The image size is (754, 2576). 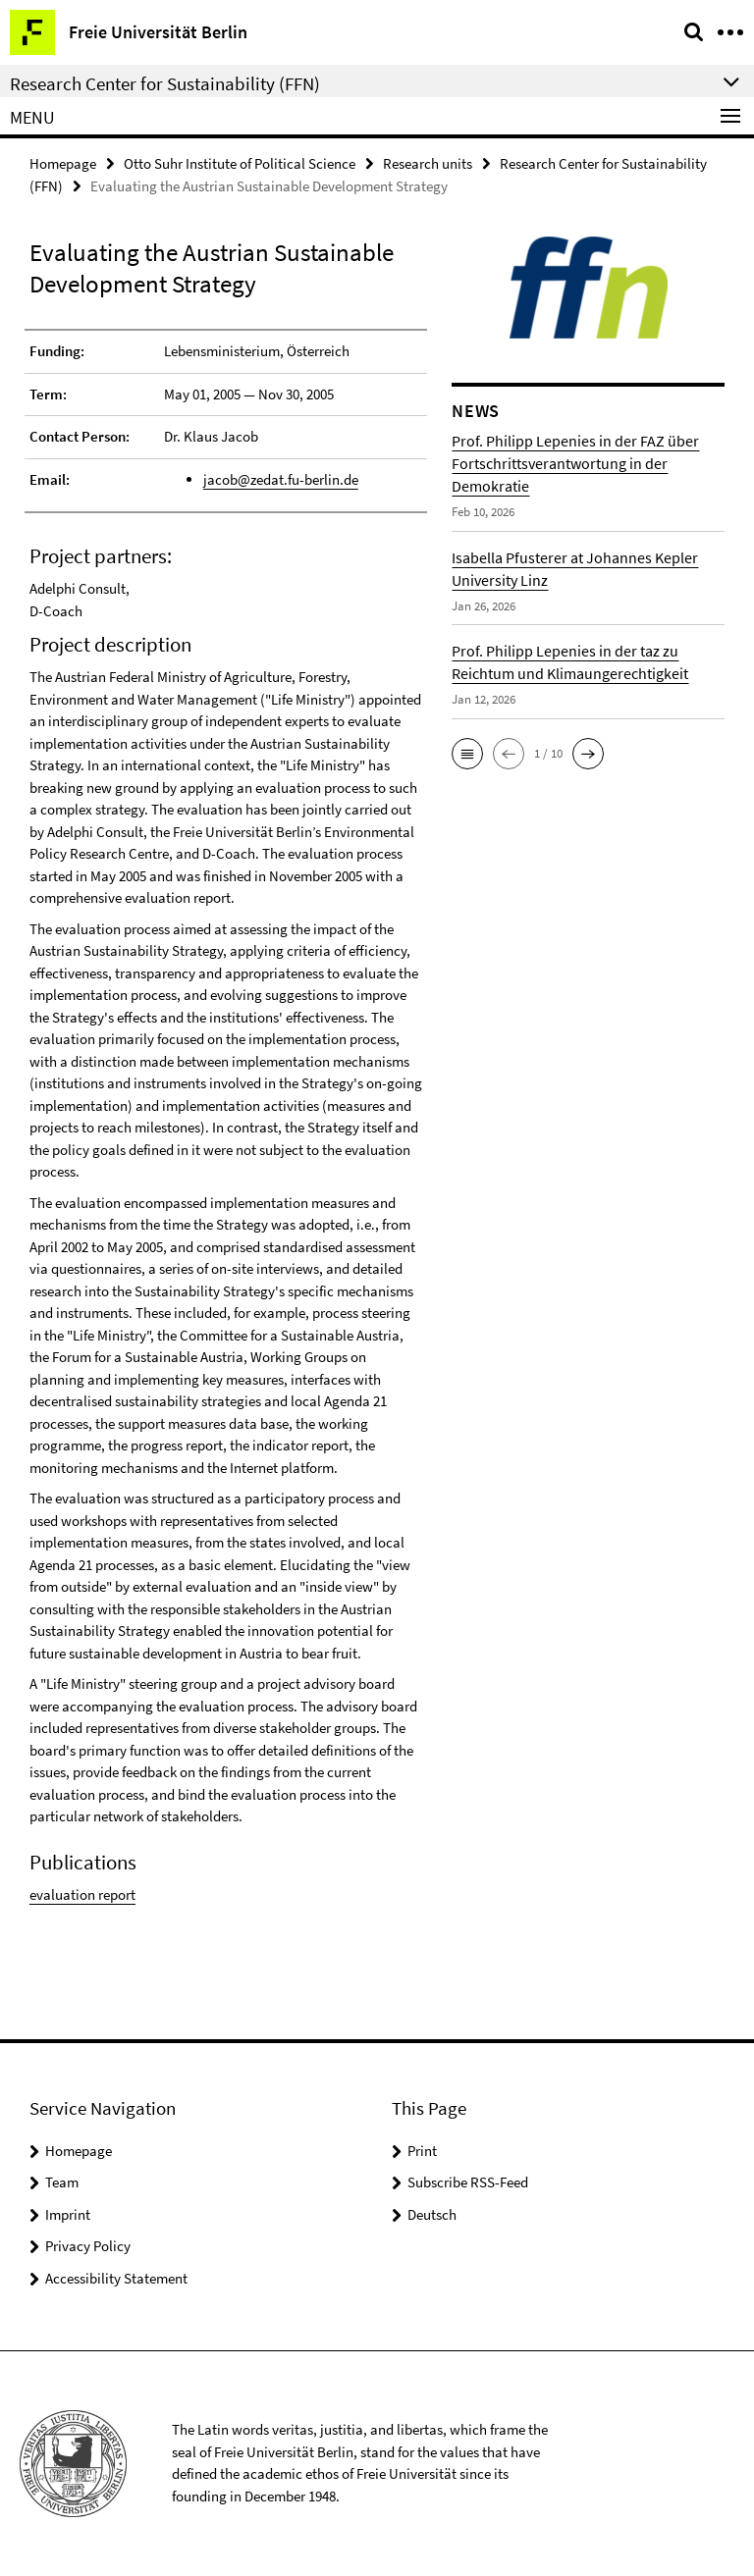 I want to click on evaluation report, so click(x=82, y=1894).